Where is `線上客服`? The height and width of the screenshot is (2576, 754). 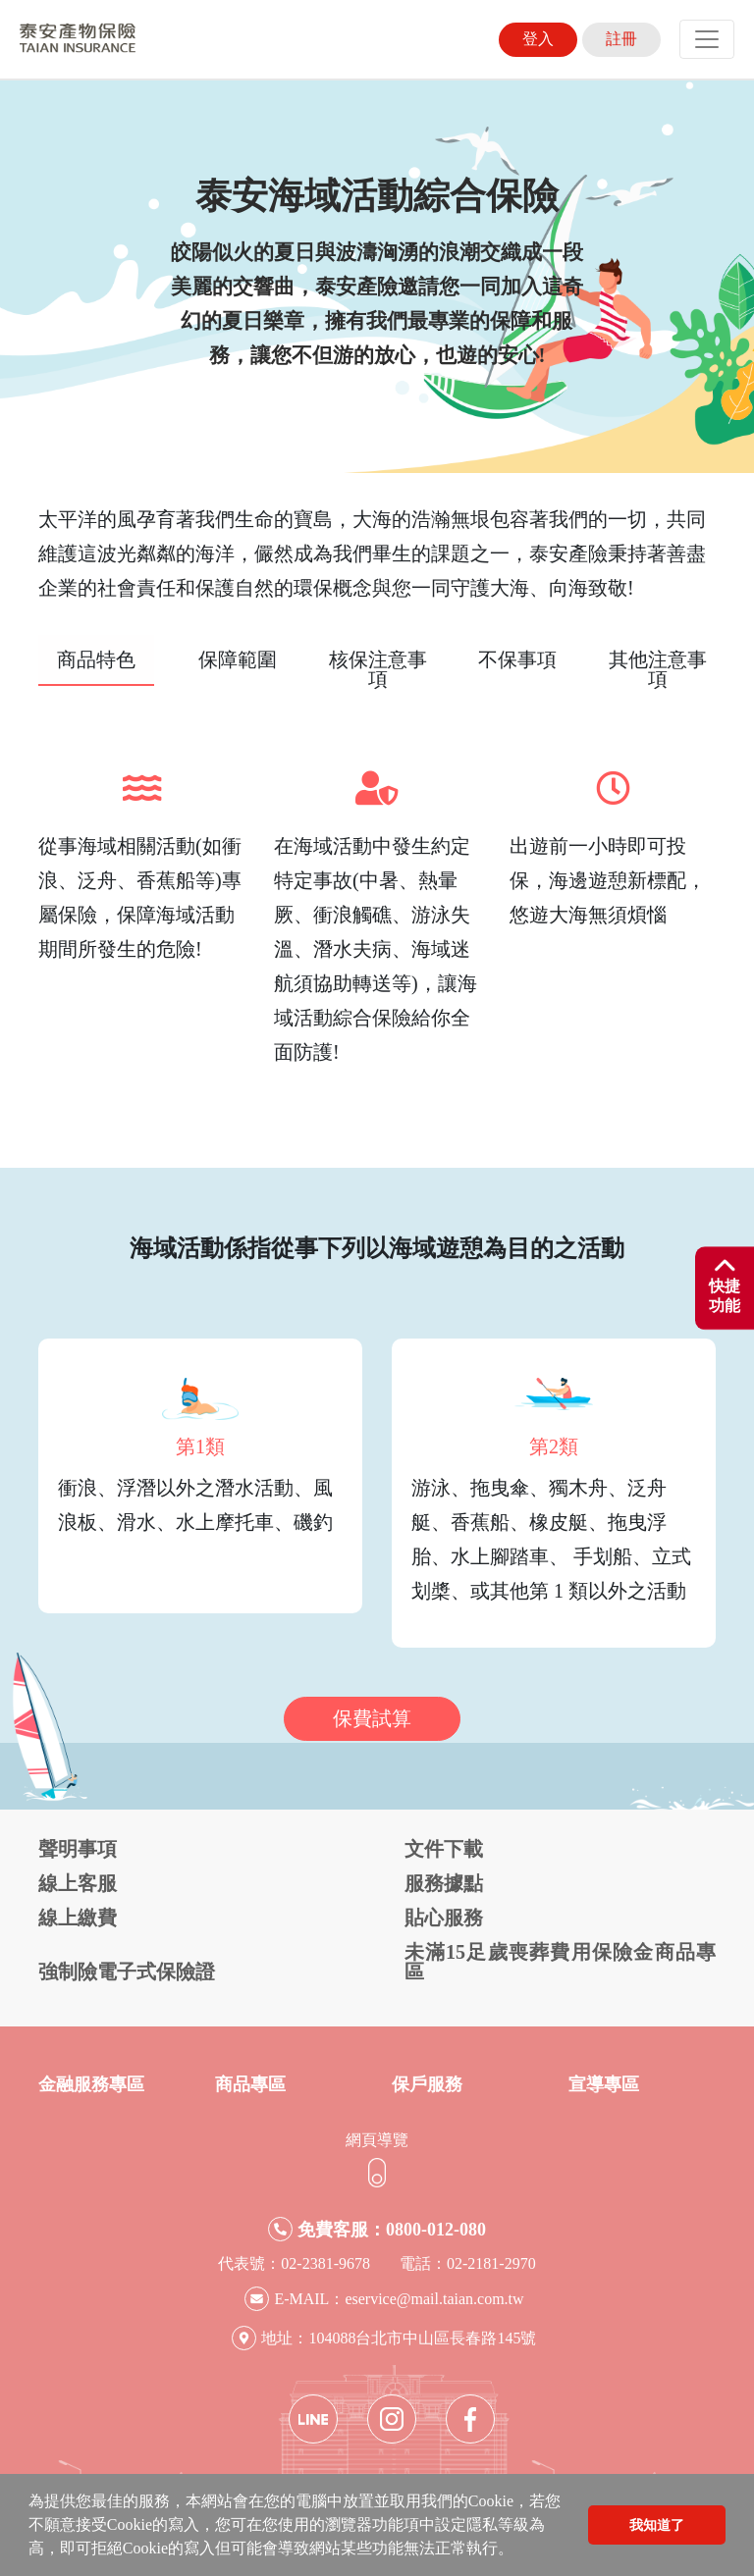 線上客服 is located at coordinates (77, 1883).